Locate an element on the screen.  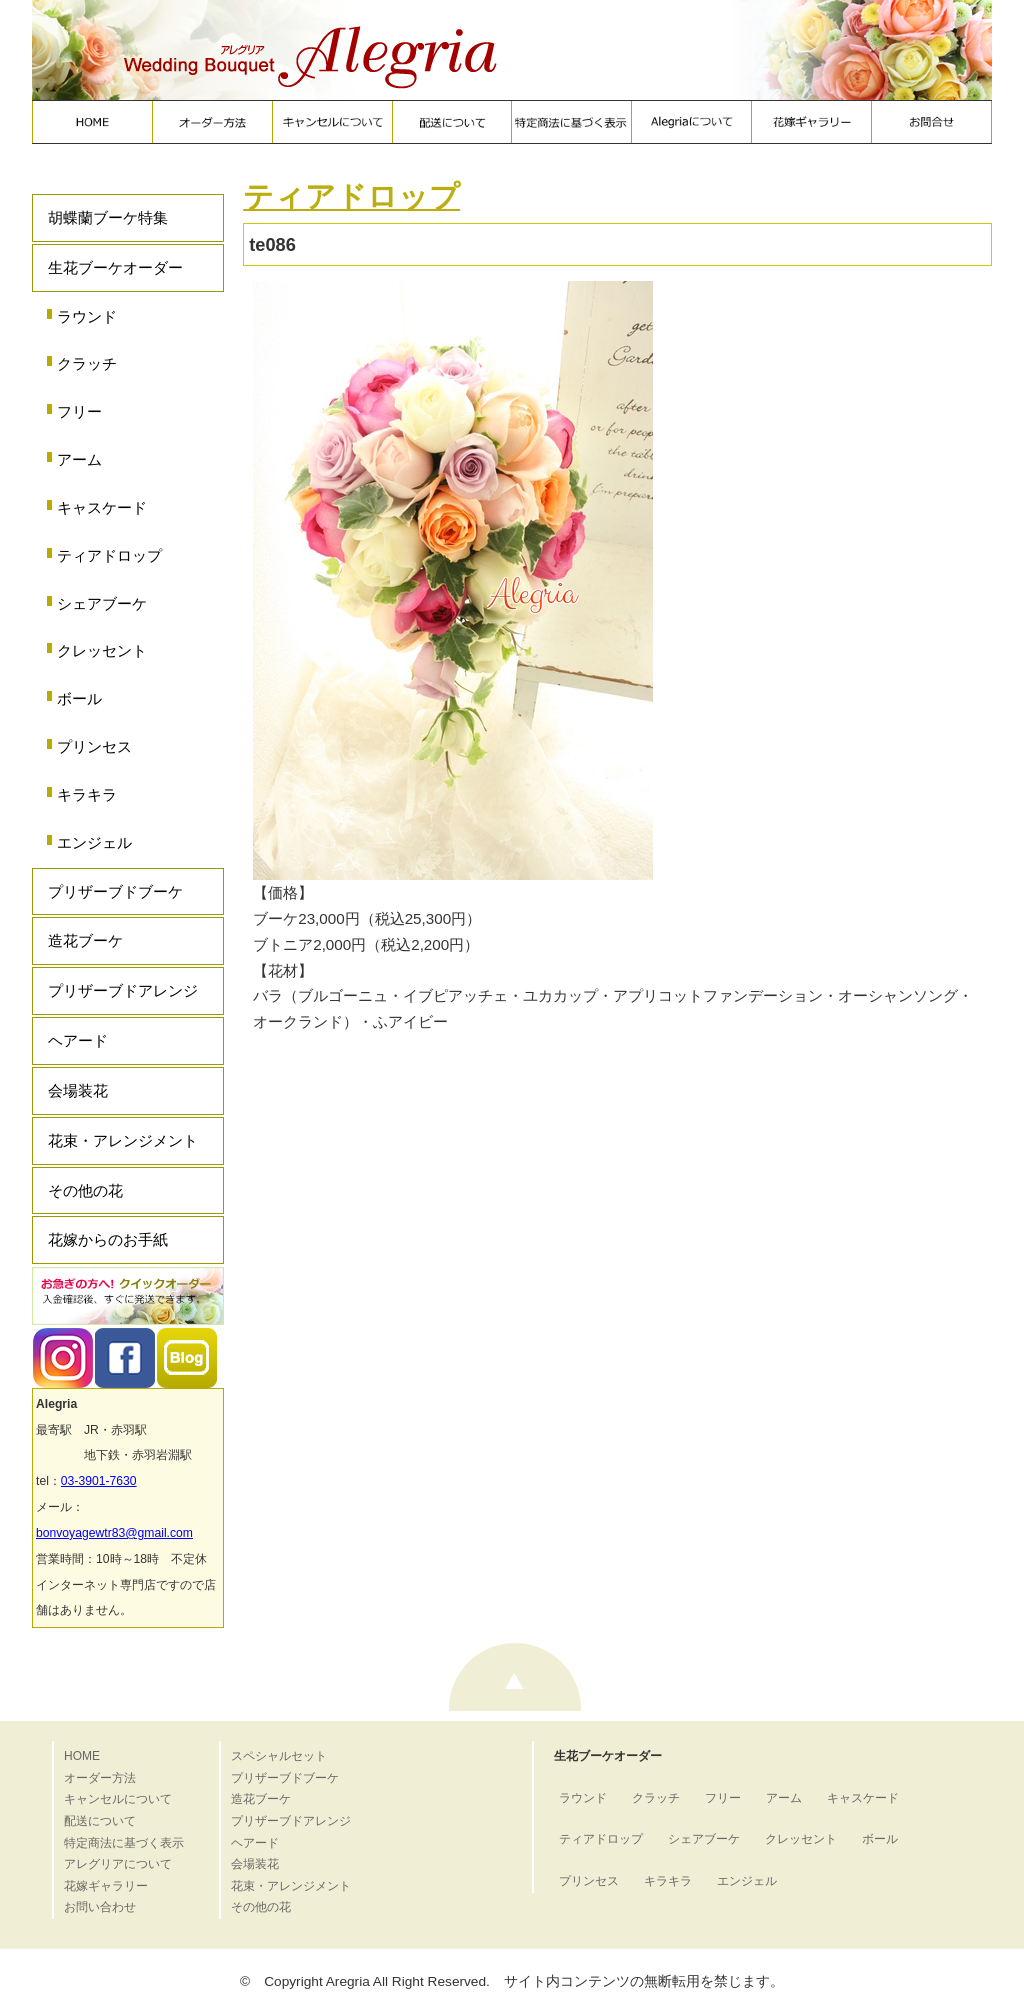
キラキラ is located at coordinates (87, 794).